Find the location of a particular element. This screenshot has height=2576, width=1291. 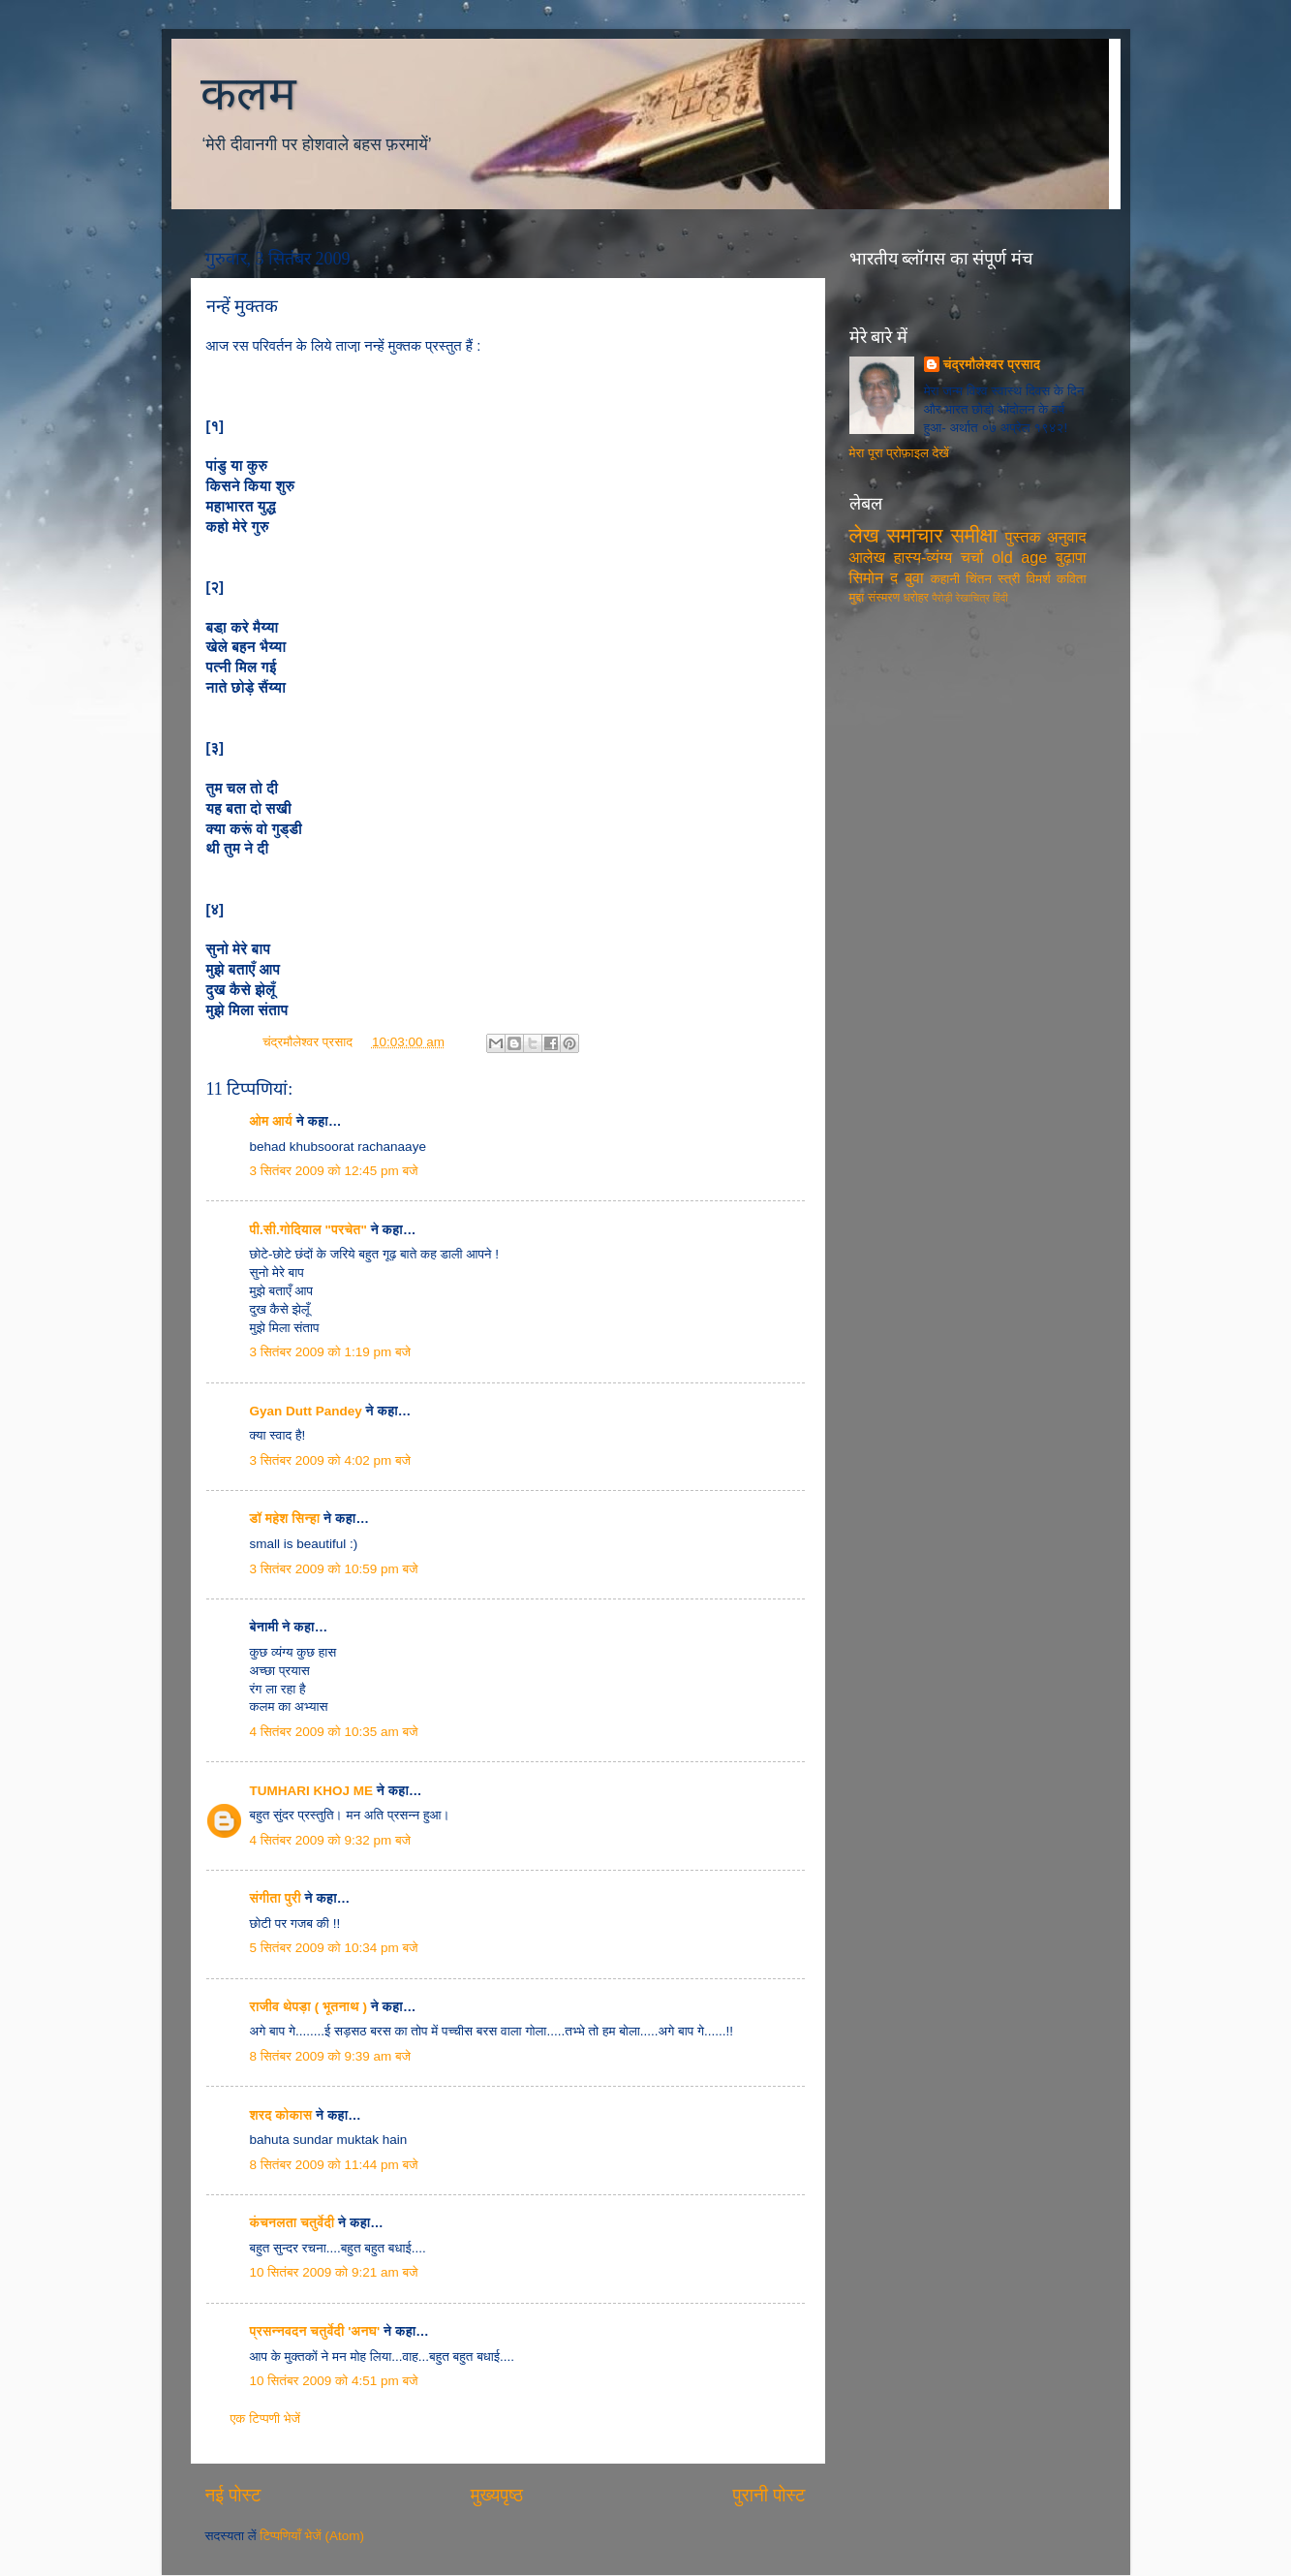

बुढ़ापा is located at coordinates (1071, 557).